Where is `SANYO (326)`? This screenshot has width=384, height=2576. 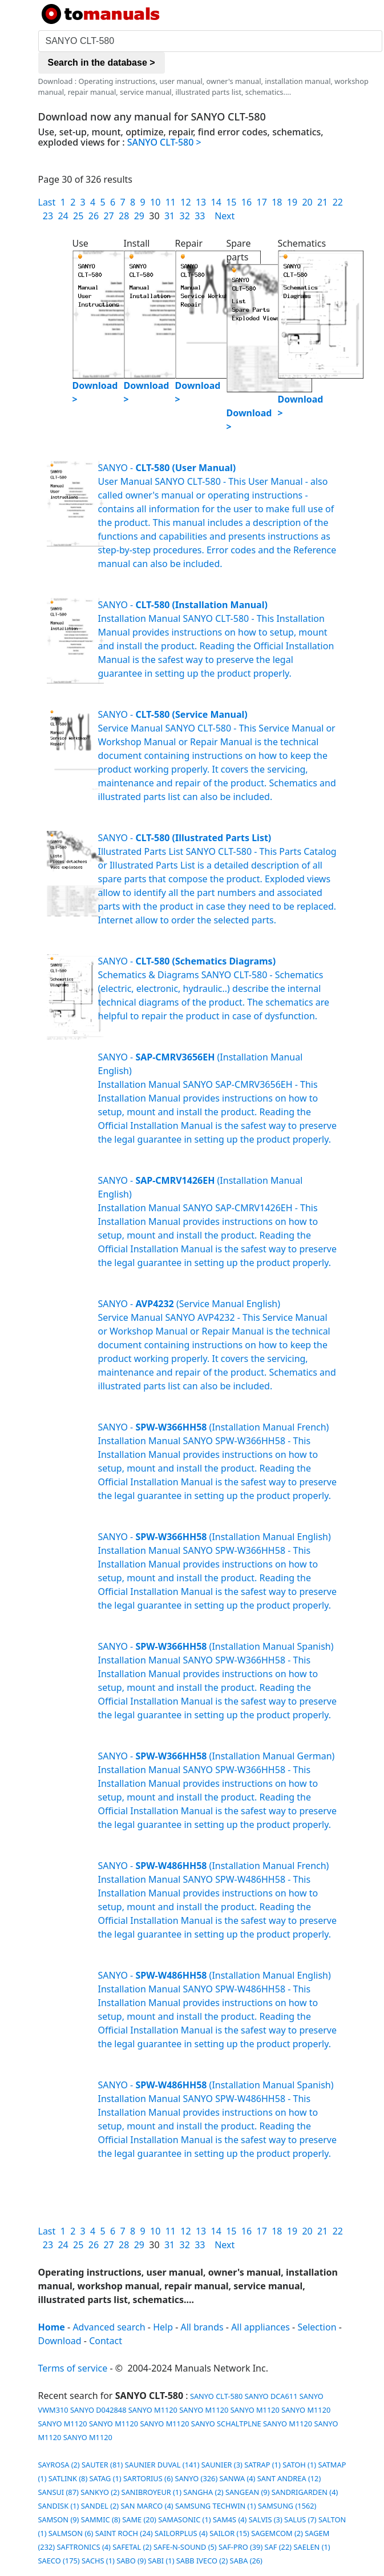 SANYO (326) is located at coordinates (196, 2478).